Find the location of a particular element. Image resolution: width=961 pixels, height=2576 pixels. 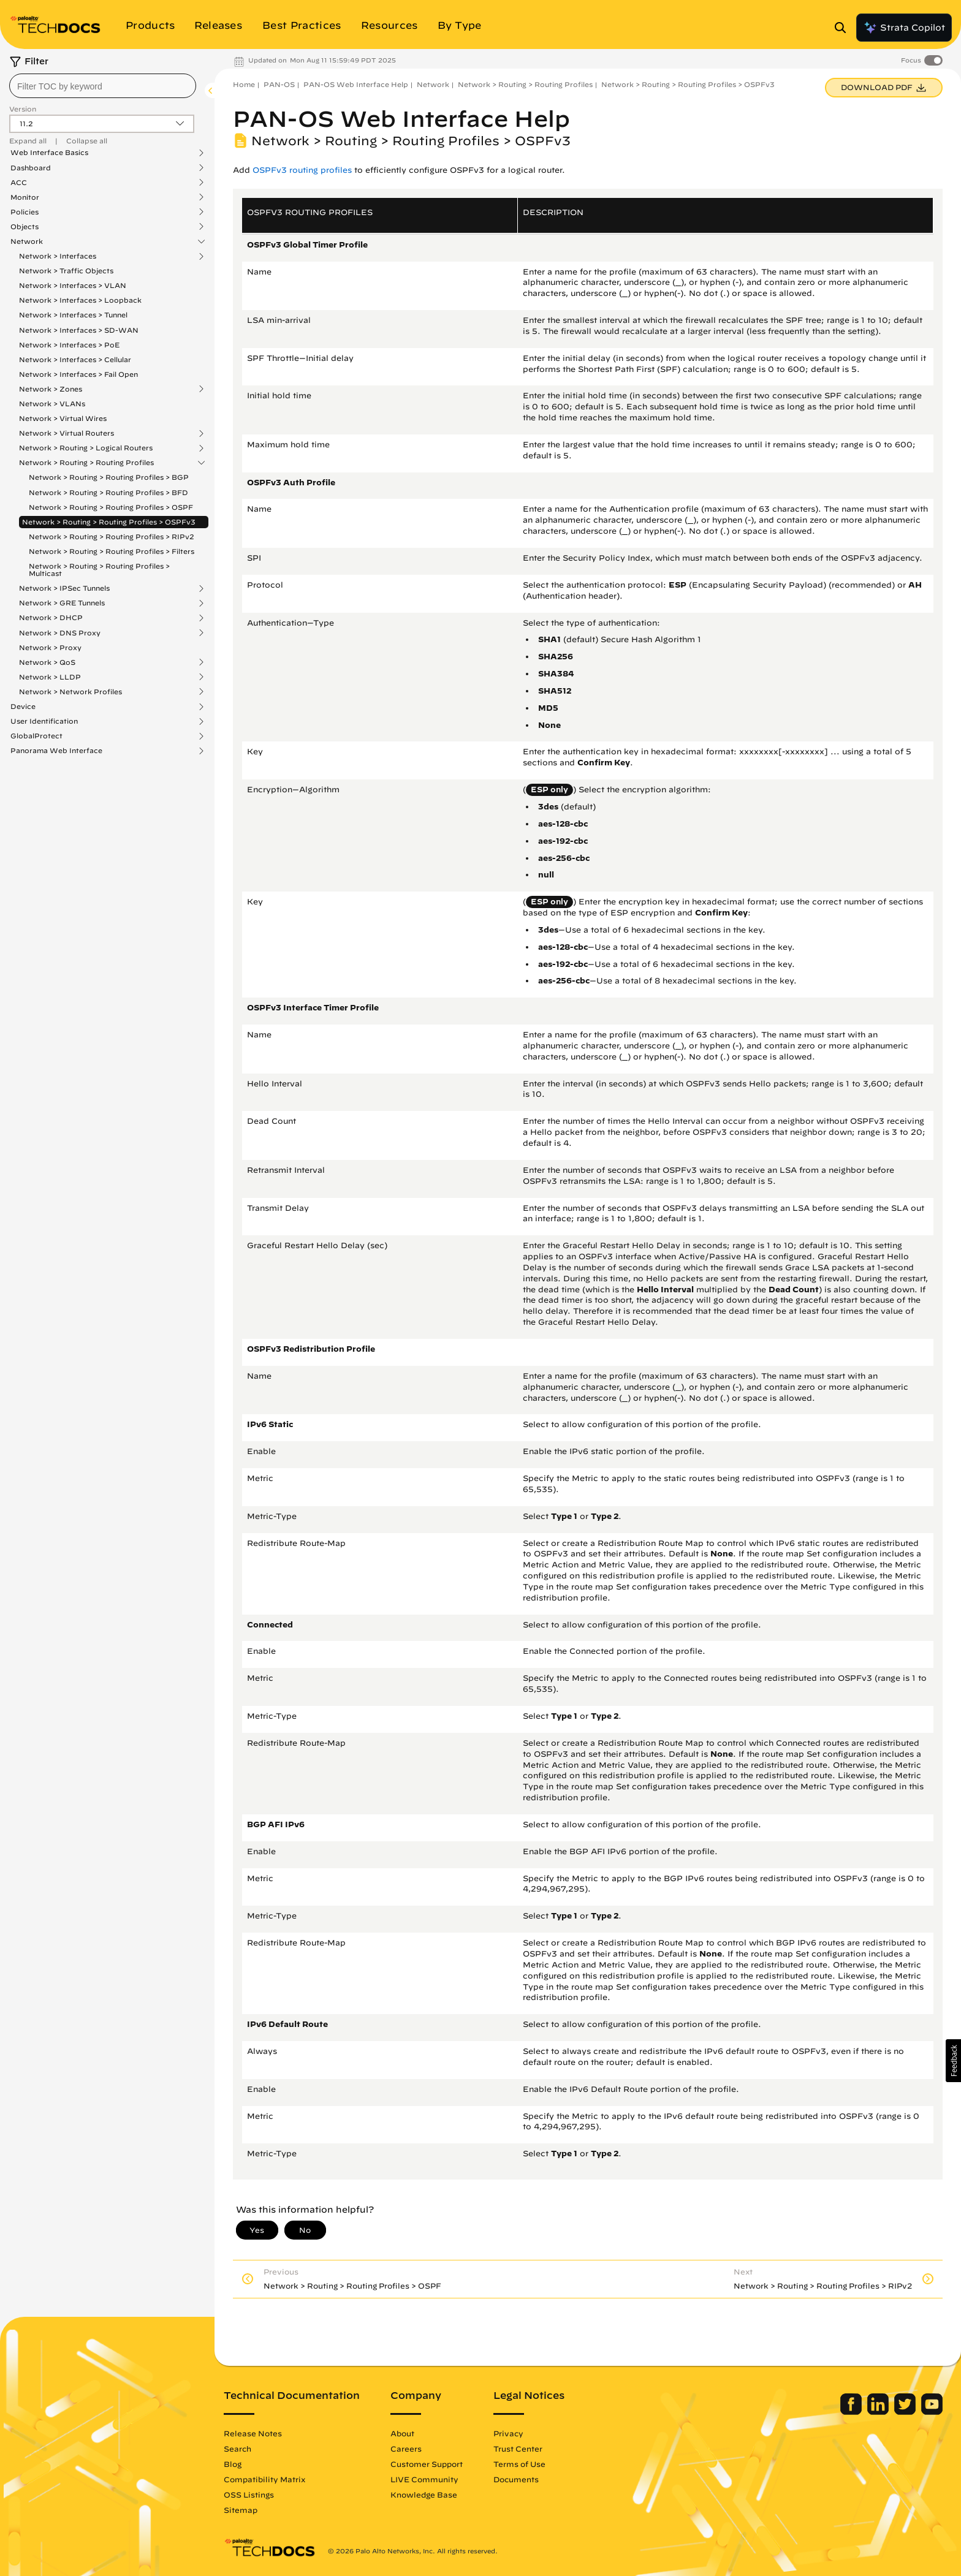

Network > Interfaces > VLAN is located at coordinates (72, 285).